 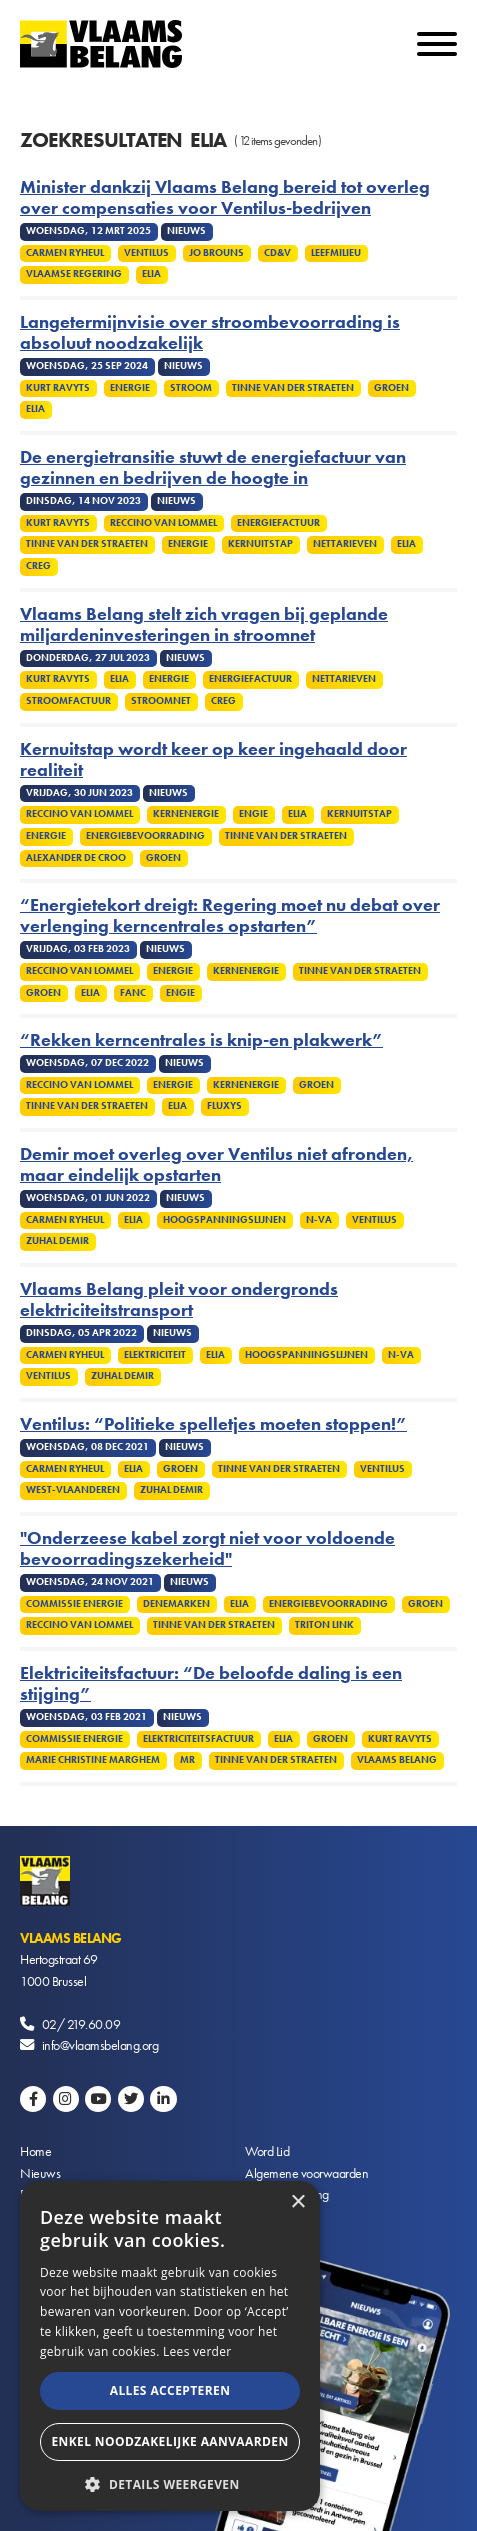 What do you see at coordinates (161, 701) in the screenshot?
I see `Stroomnet` at bounding box center [161, 701].